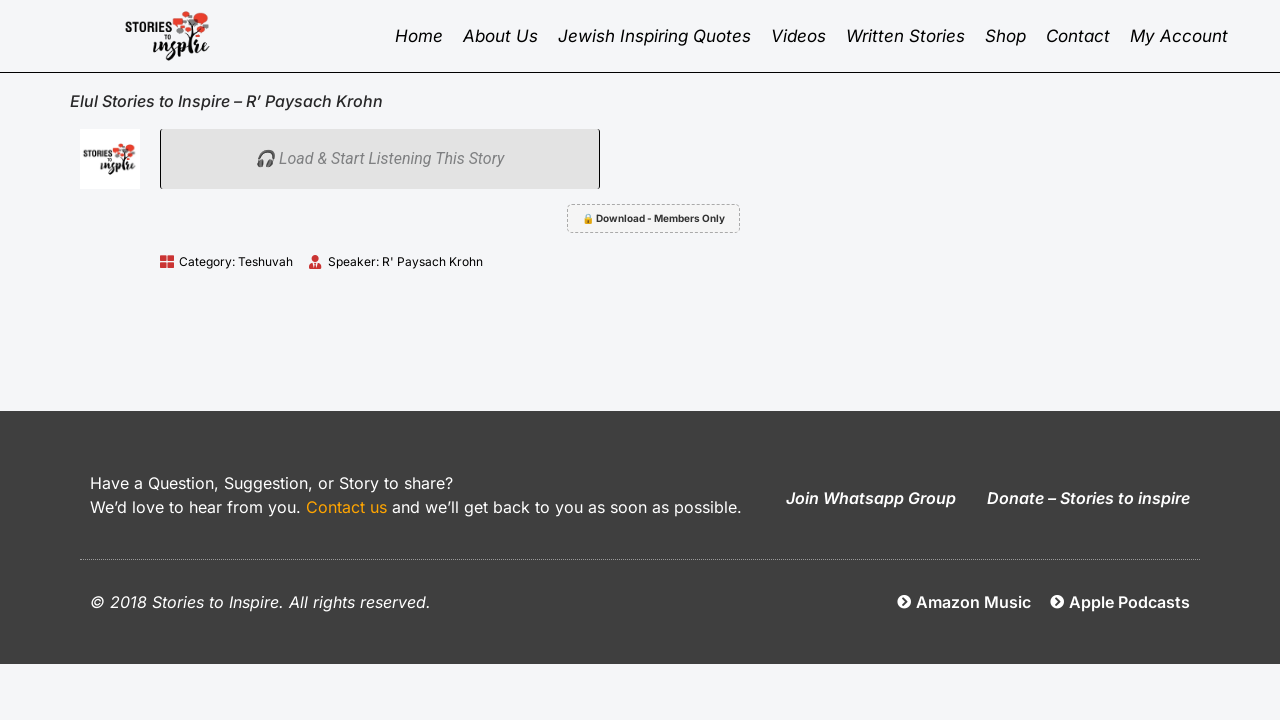  I want to click on 🎧 Load & Start Listening This Story, so click(379, 158).